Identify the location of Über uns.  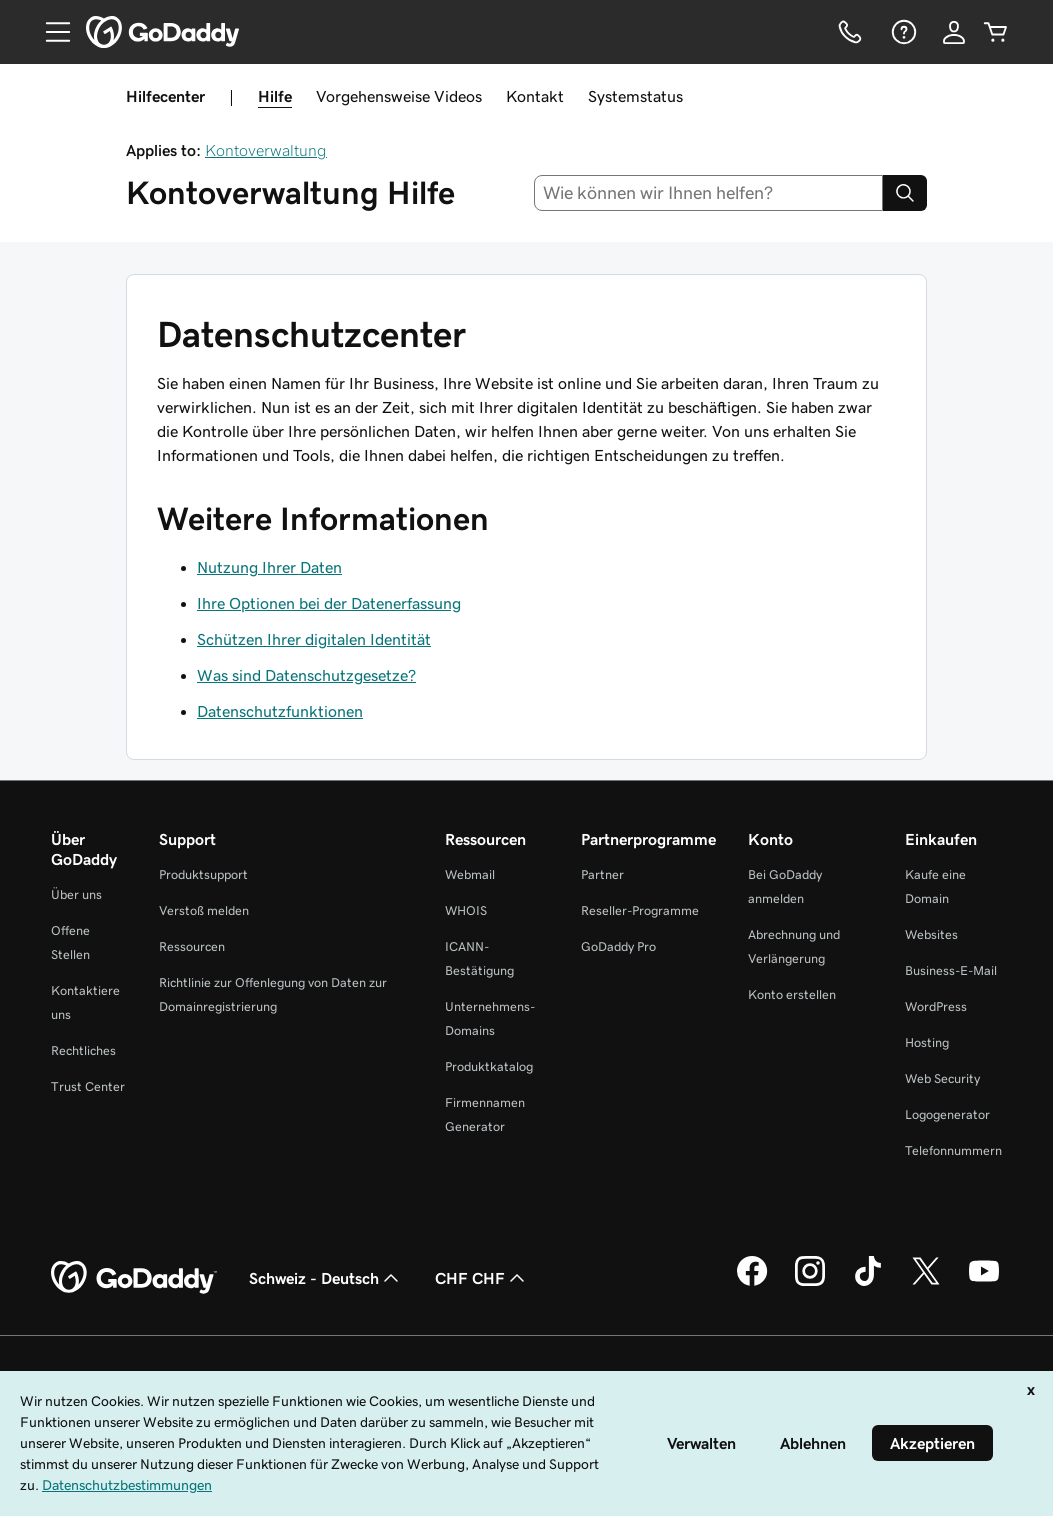
(76, 894).